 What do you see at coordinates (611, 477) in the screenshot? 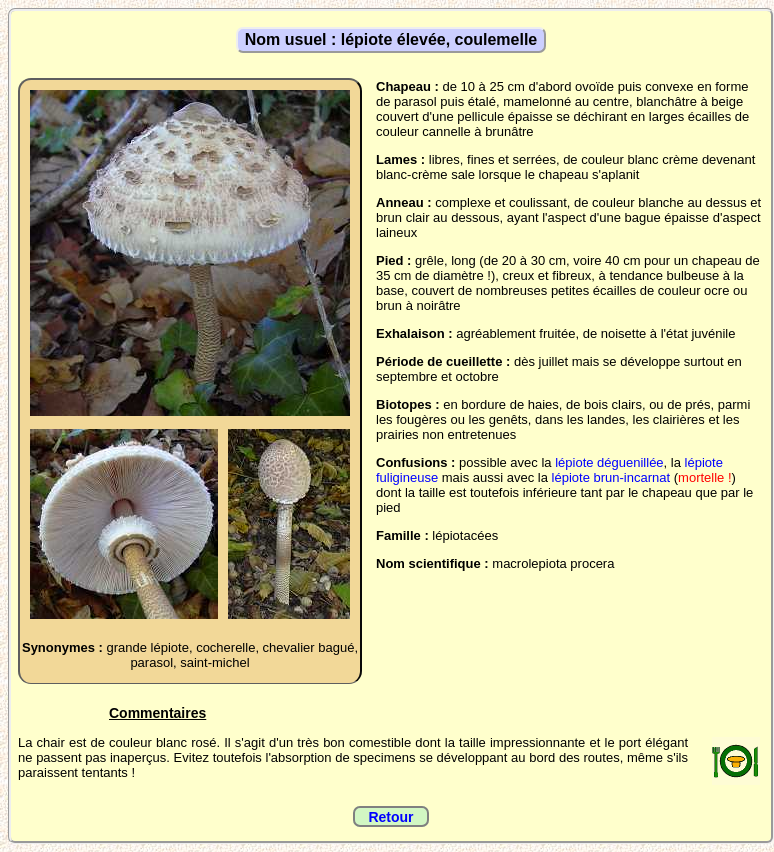
I see `lépiote brun-incarnat` at bounding box center [611, 477].